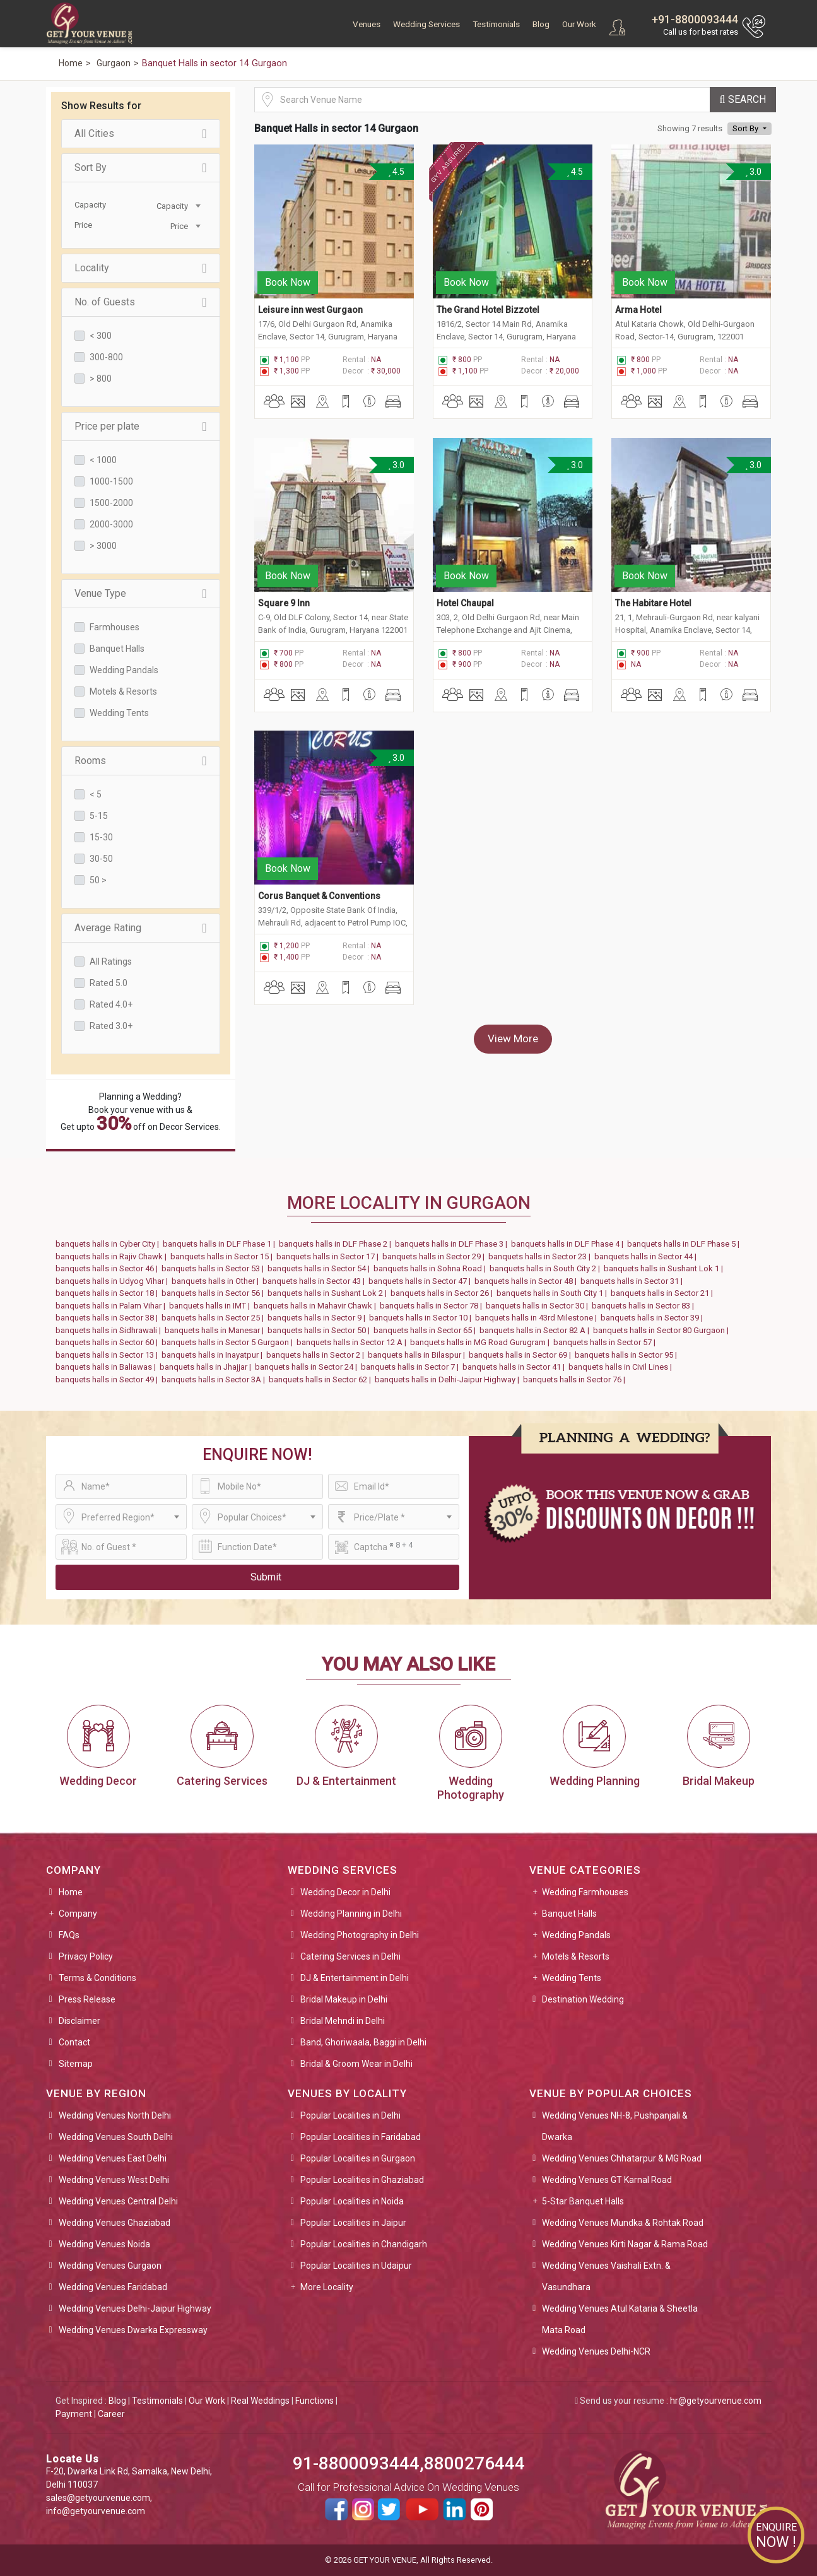 The width and height of the screenshot is (817, 2576). Describe the element at coordinates (433, 1305) in the screenshot. I see `banquets halls in Sector 78 |` at that location.